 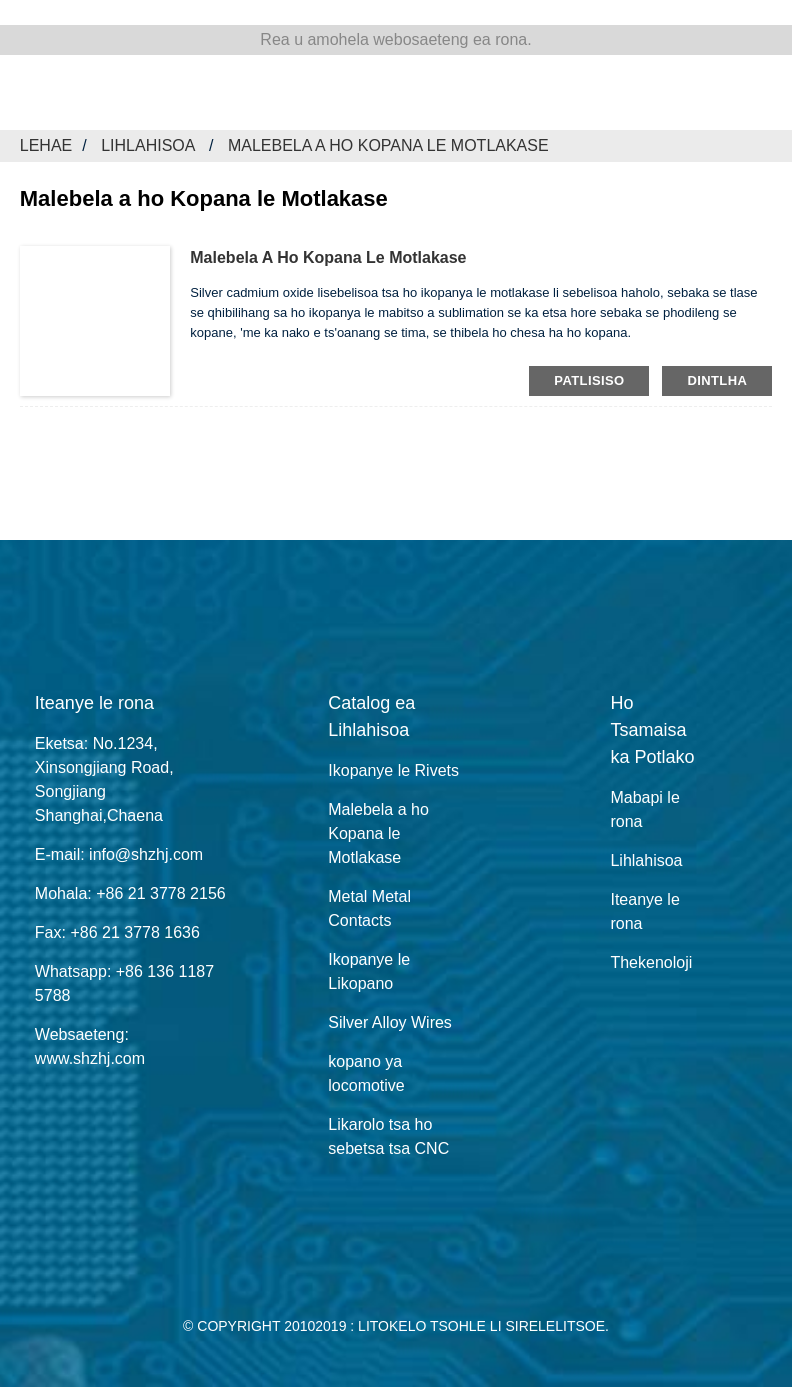 I want to click on Fax: +86 21 3778 1636, so click(x=117, y=932).